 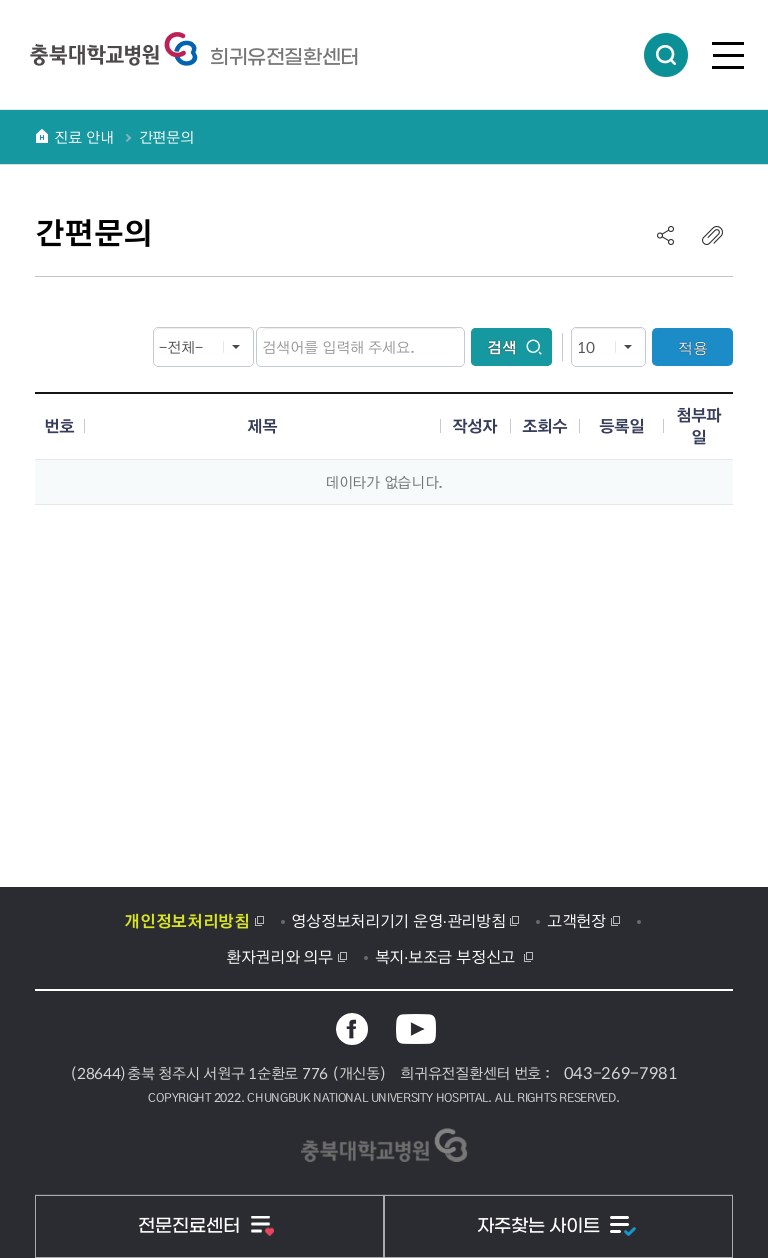 What do you see at coordinates (279, 956) in the screenshot?
I see `환자권리와 의무` at bounding box center [279, 956].